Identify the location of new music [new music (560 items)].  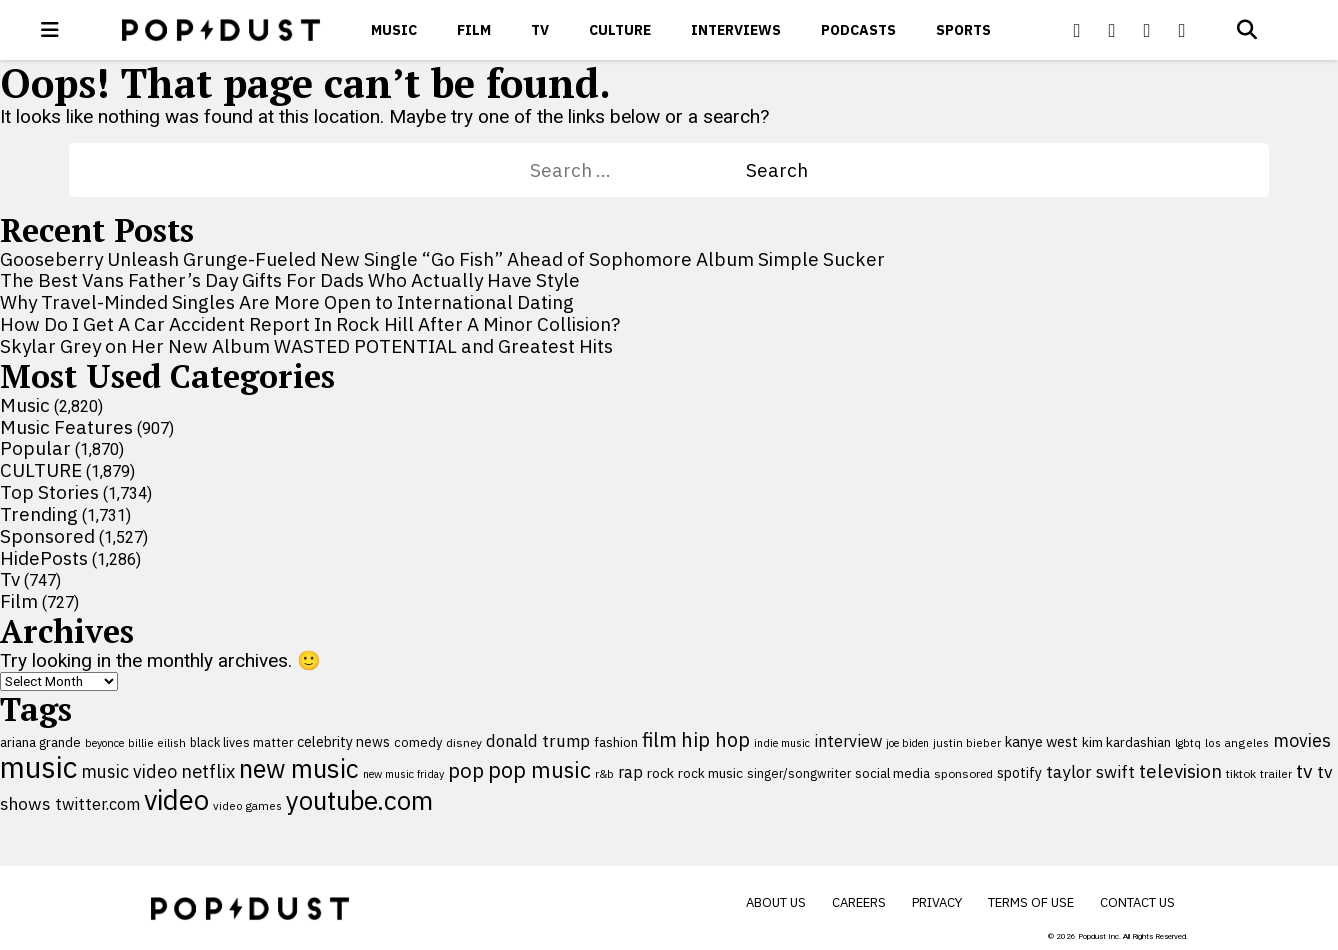
(299, 768).